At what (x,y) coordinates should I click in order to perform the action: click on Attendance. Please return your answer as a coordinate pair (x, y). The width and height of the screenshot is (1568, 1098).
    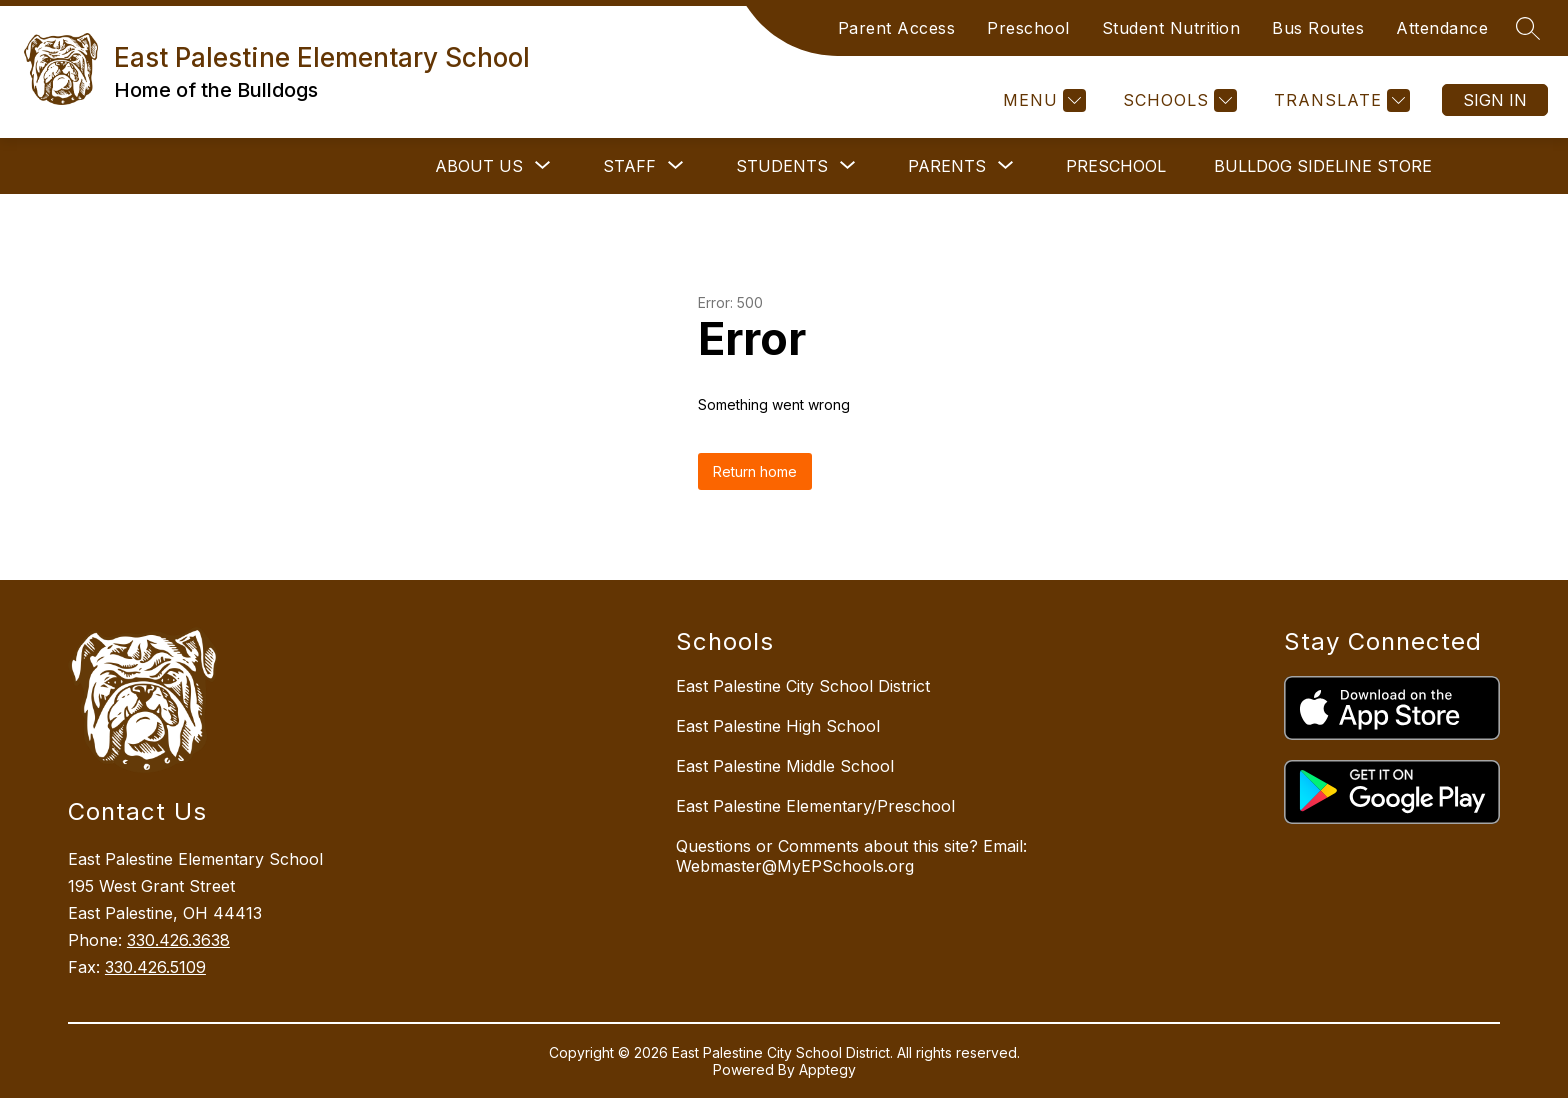
    Looking at the image, I should click on (1442, 28).